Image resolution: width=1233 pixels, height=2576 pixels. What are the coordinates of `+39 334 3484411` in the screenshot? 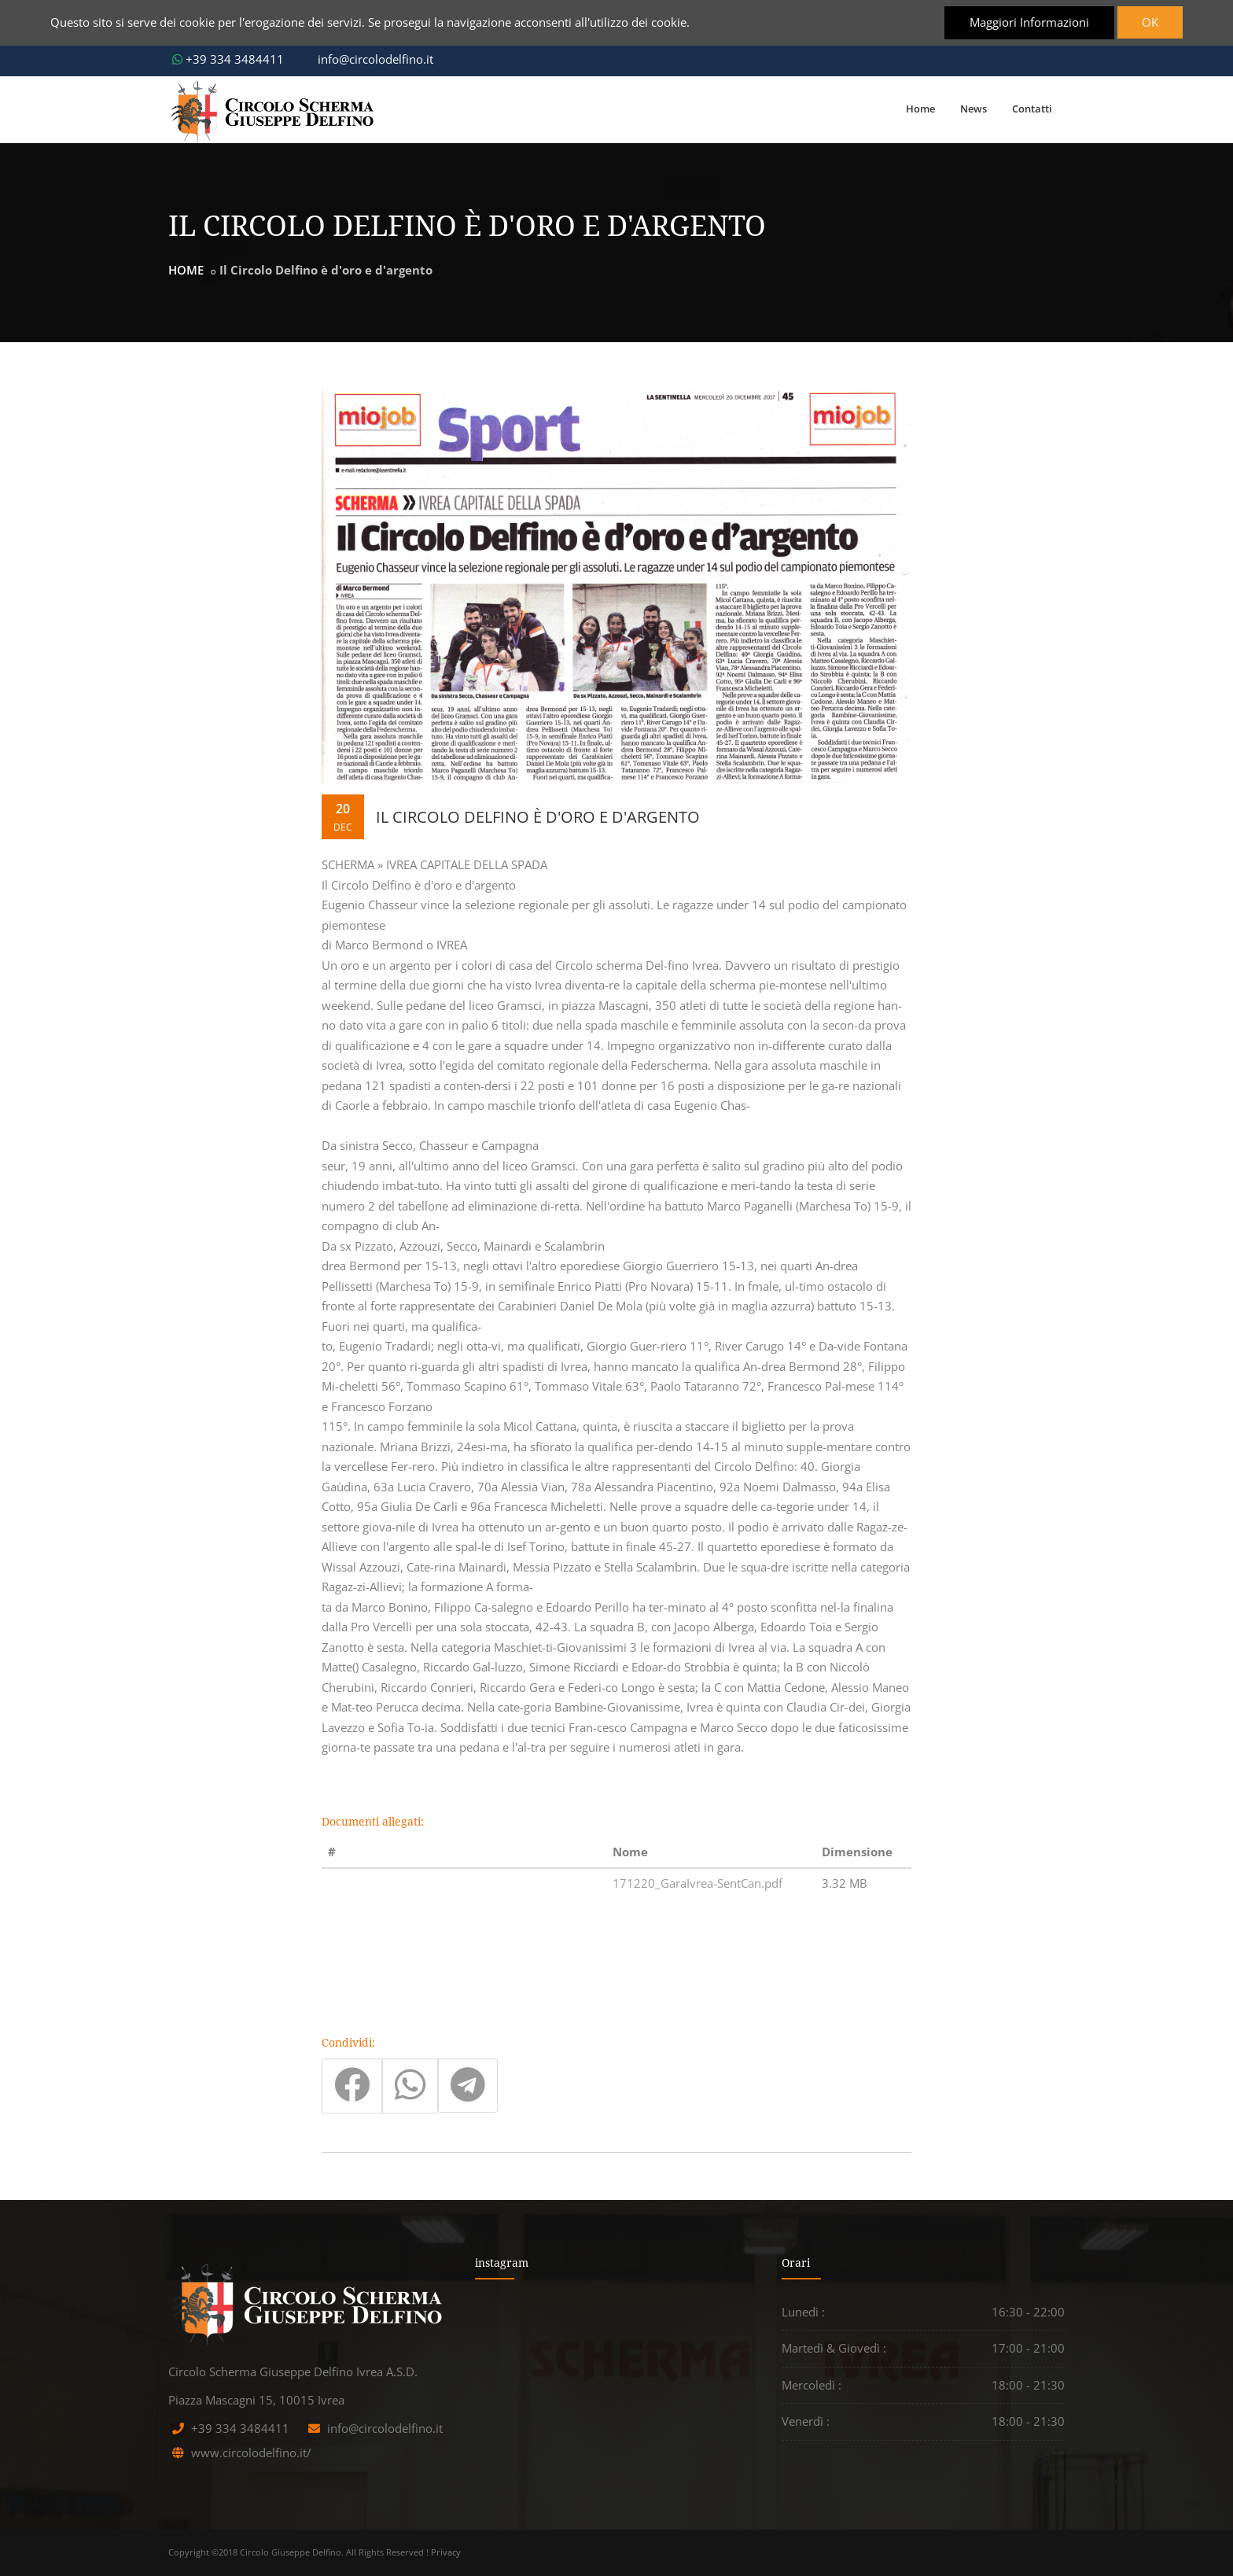 It's located at (228, 59).